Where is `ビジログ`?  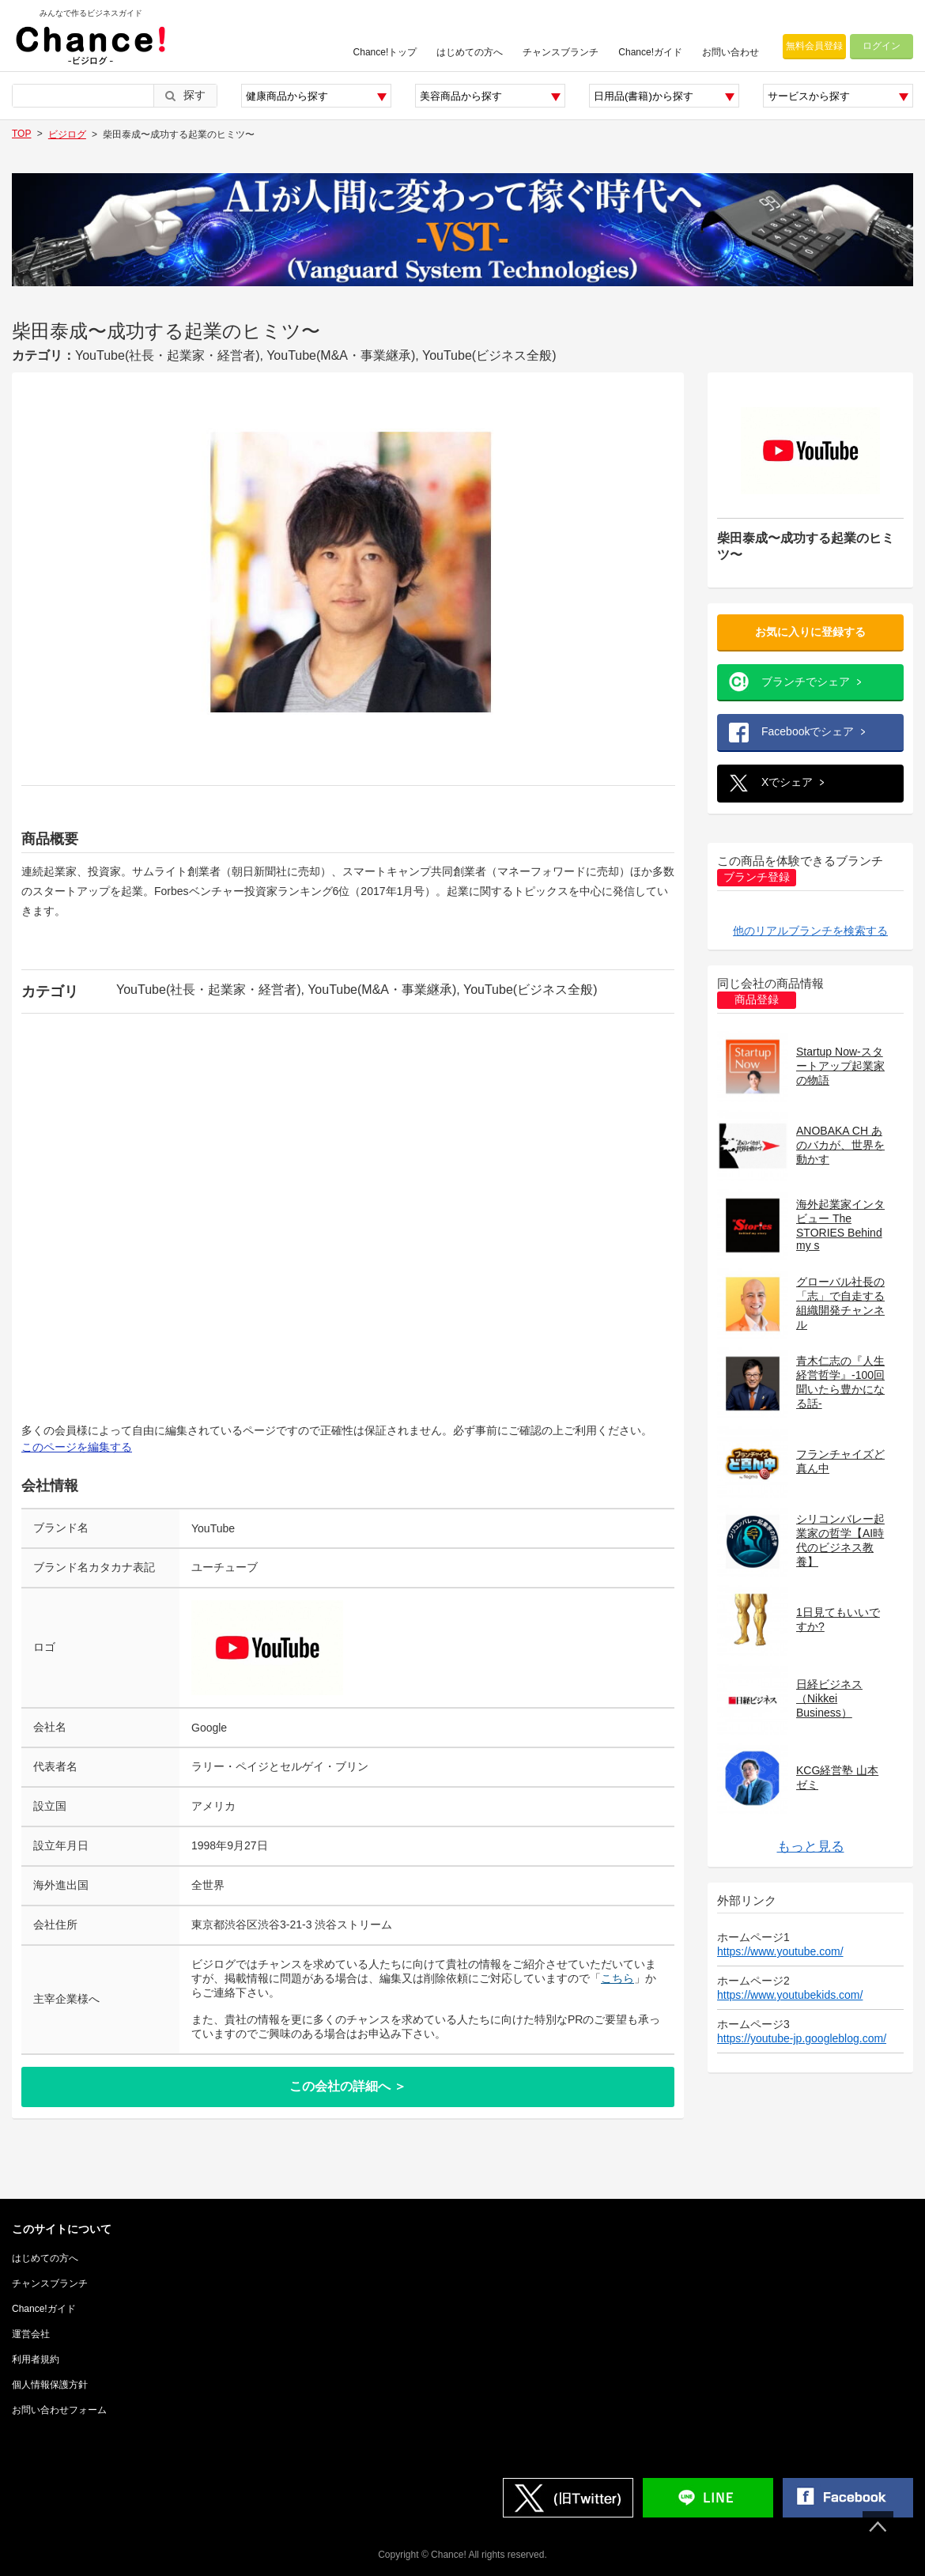 ビジログ is located at coordinates (67, 134).